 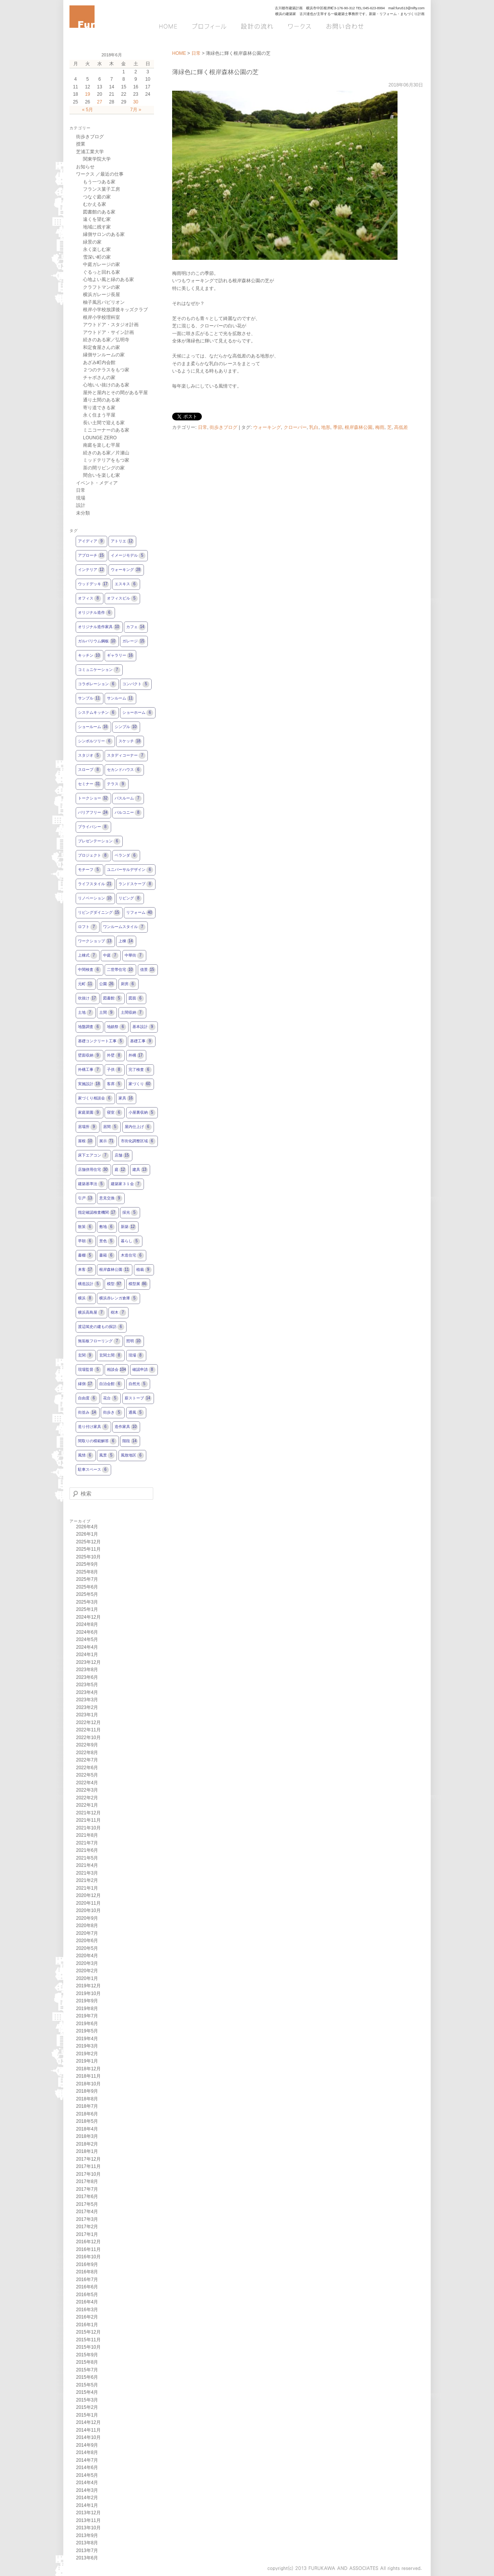 What do you see at coordinates (120, 970) in the screenshot?
I see `二世帯住宅 [二世帯住宅10個の項目]` at bounding box center [120, 970].